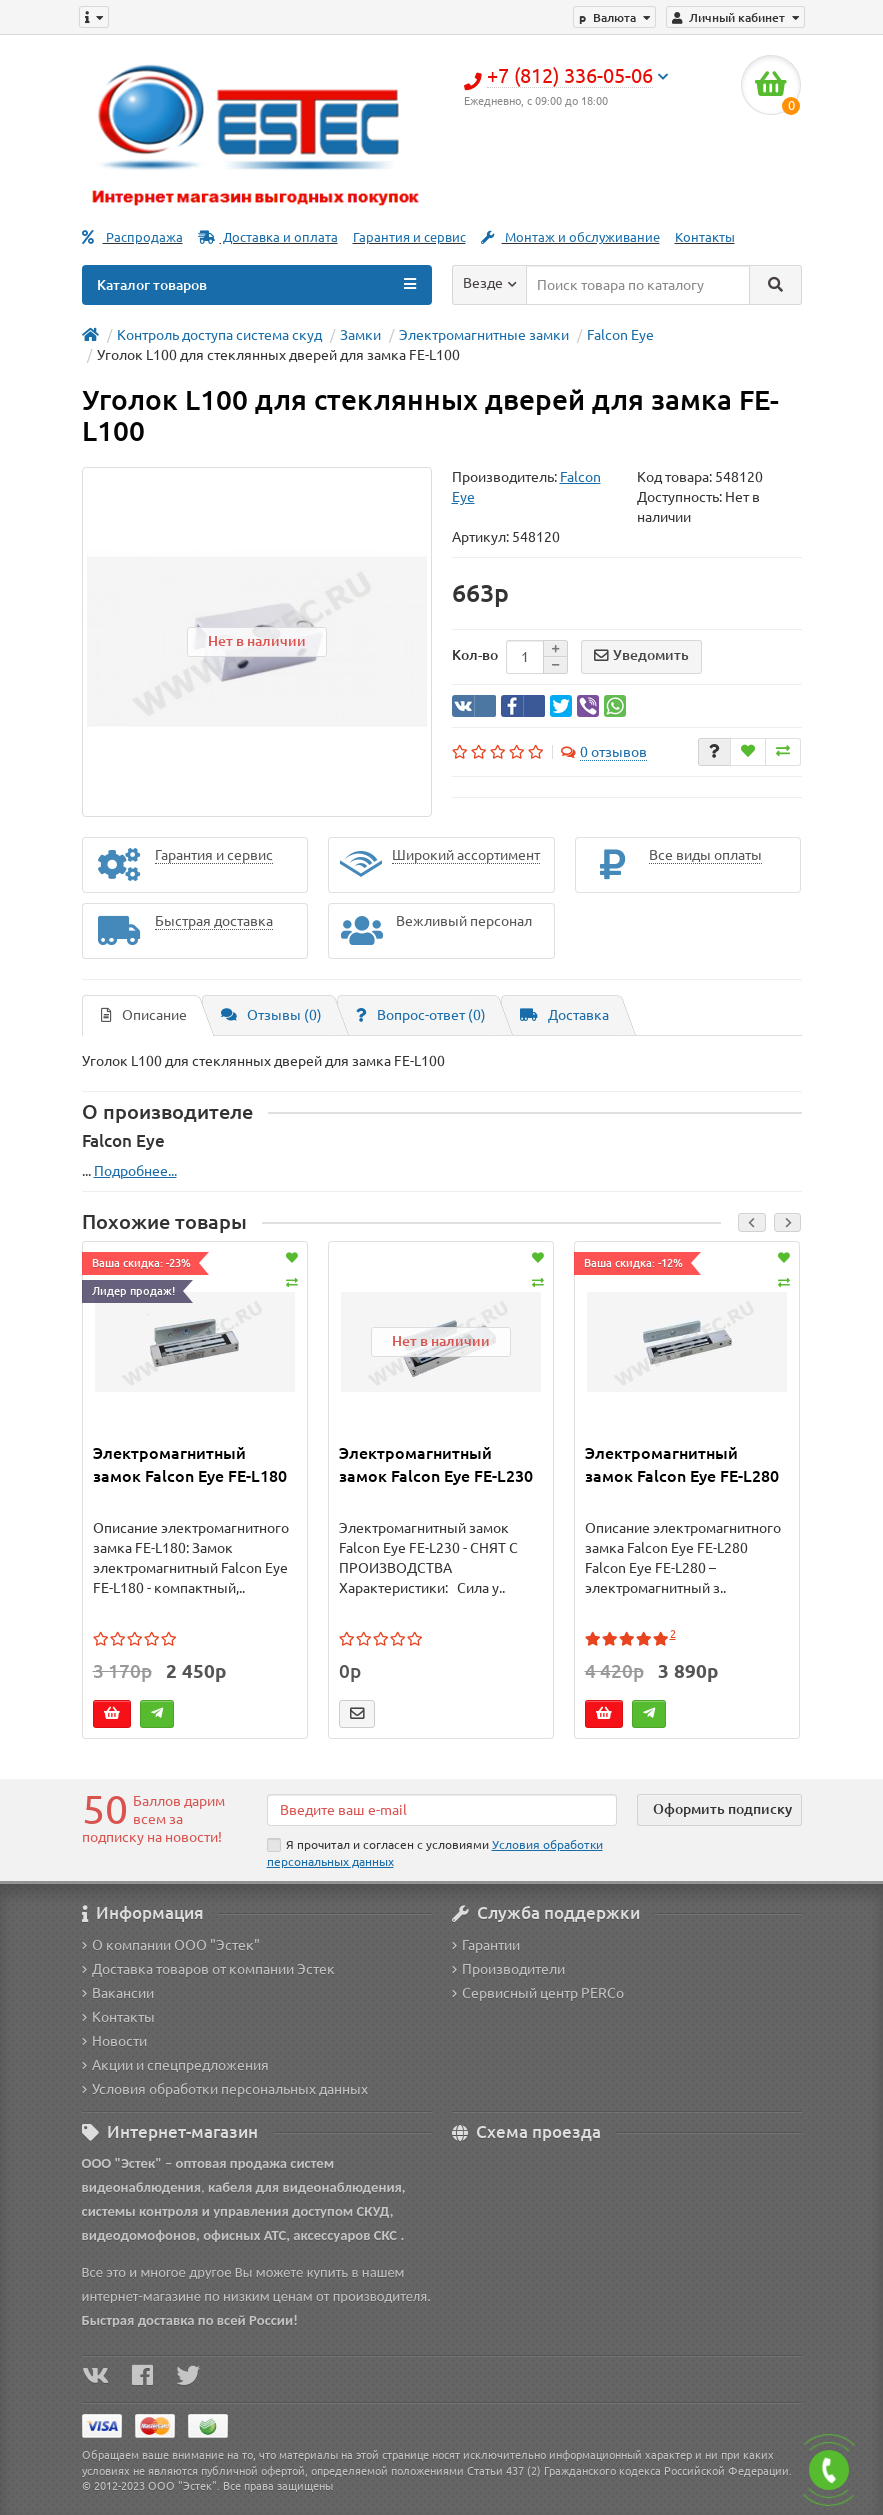  Describe the element at coordinates (421, 1015) in the screenshot. I see `Вопрос-ответ` at that location.